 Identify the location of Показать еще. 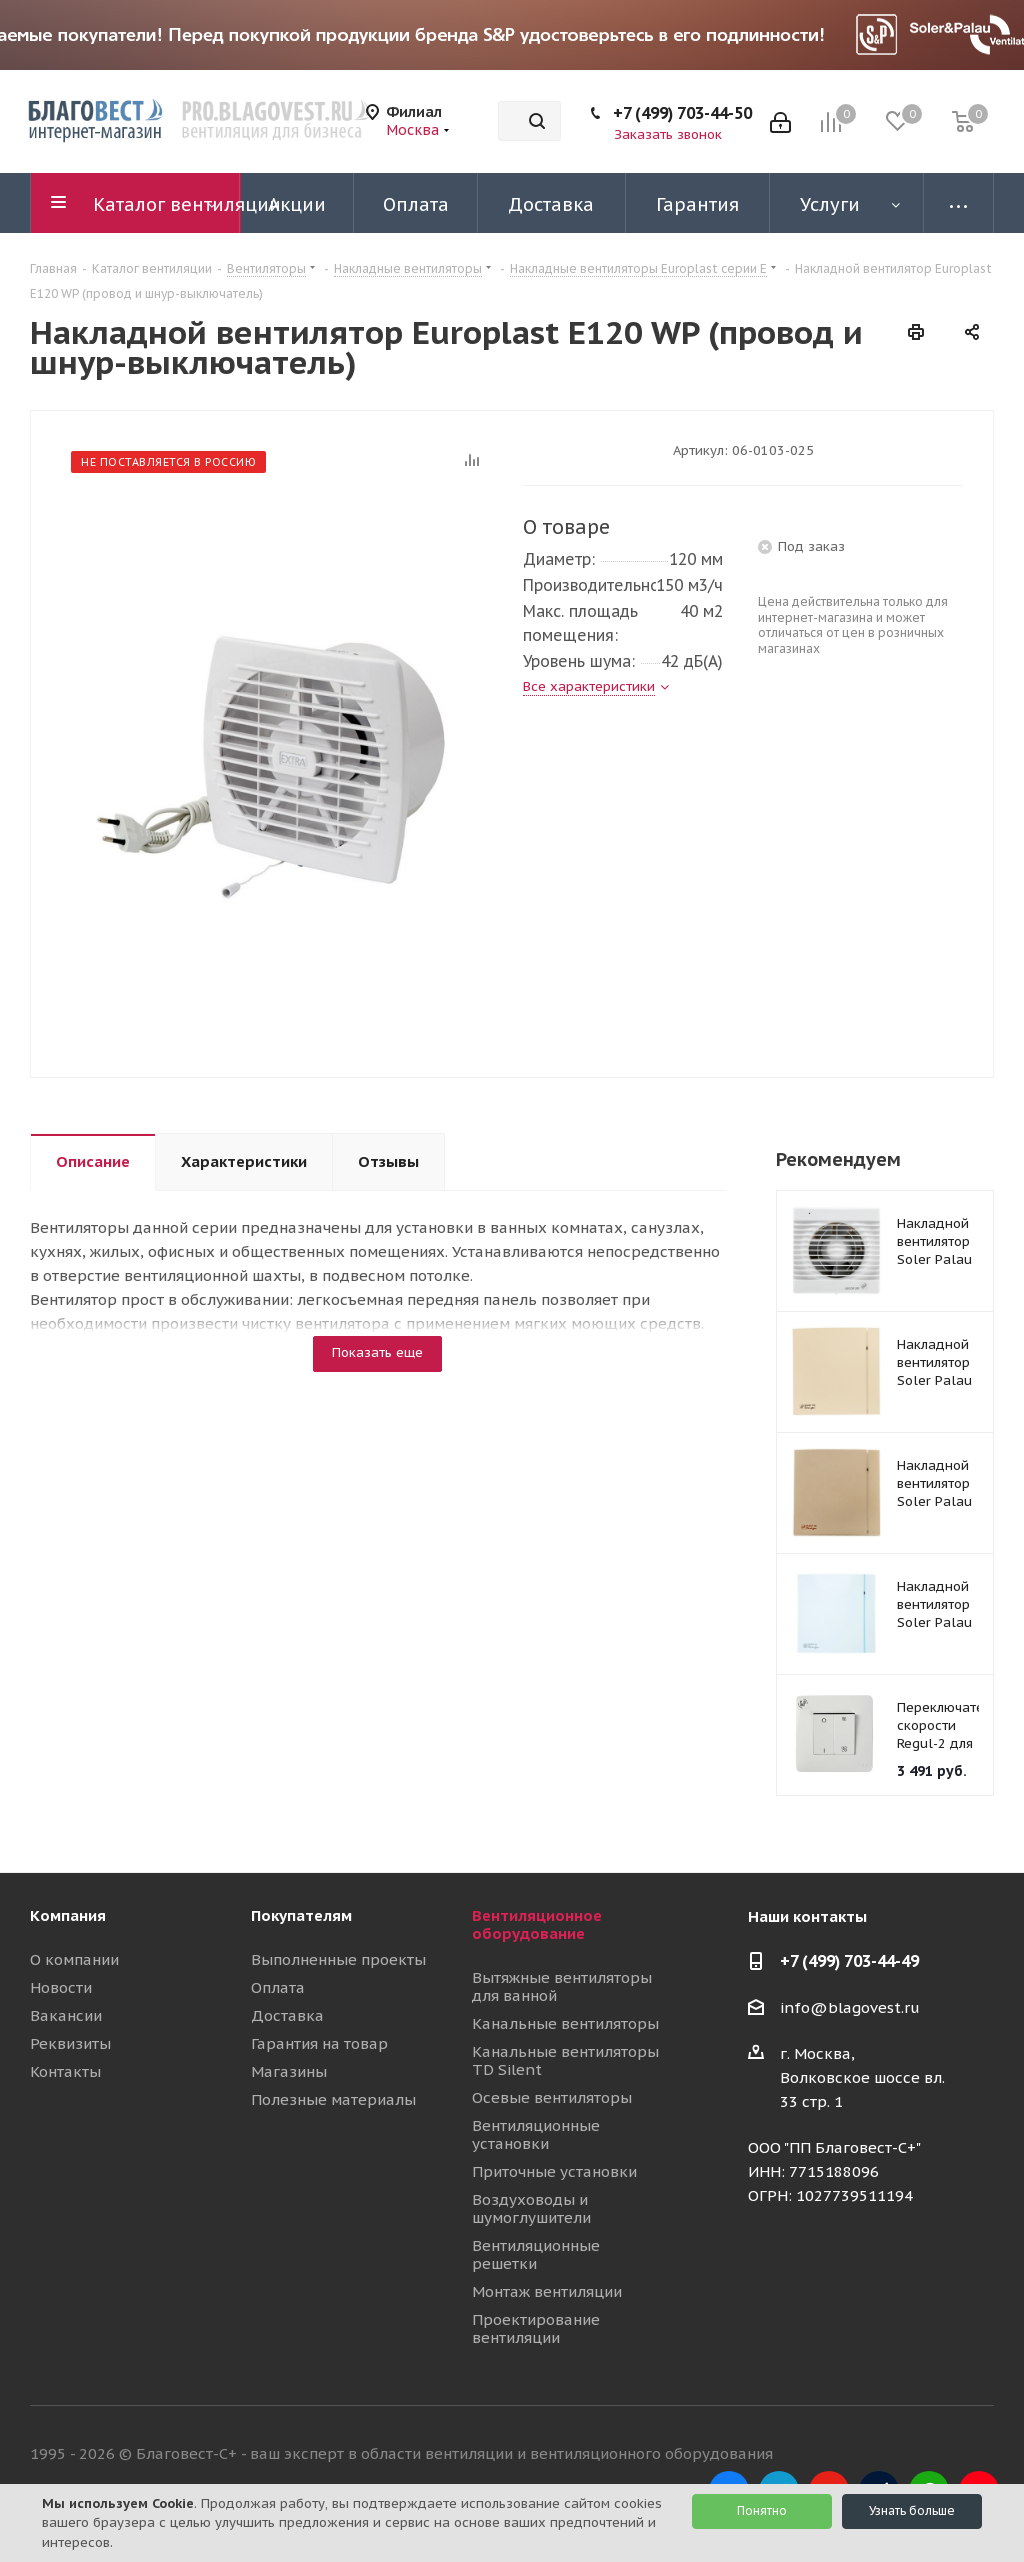
(377, 1352).